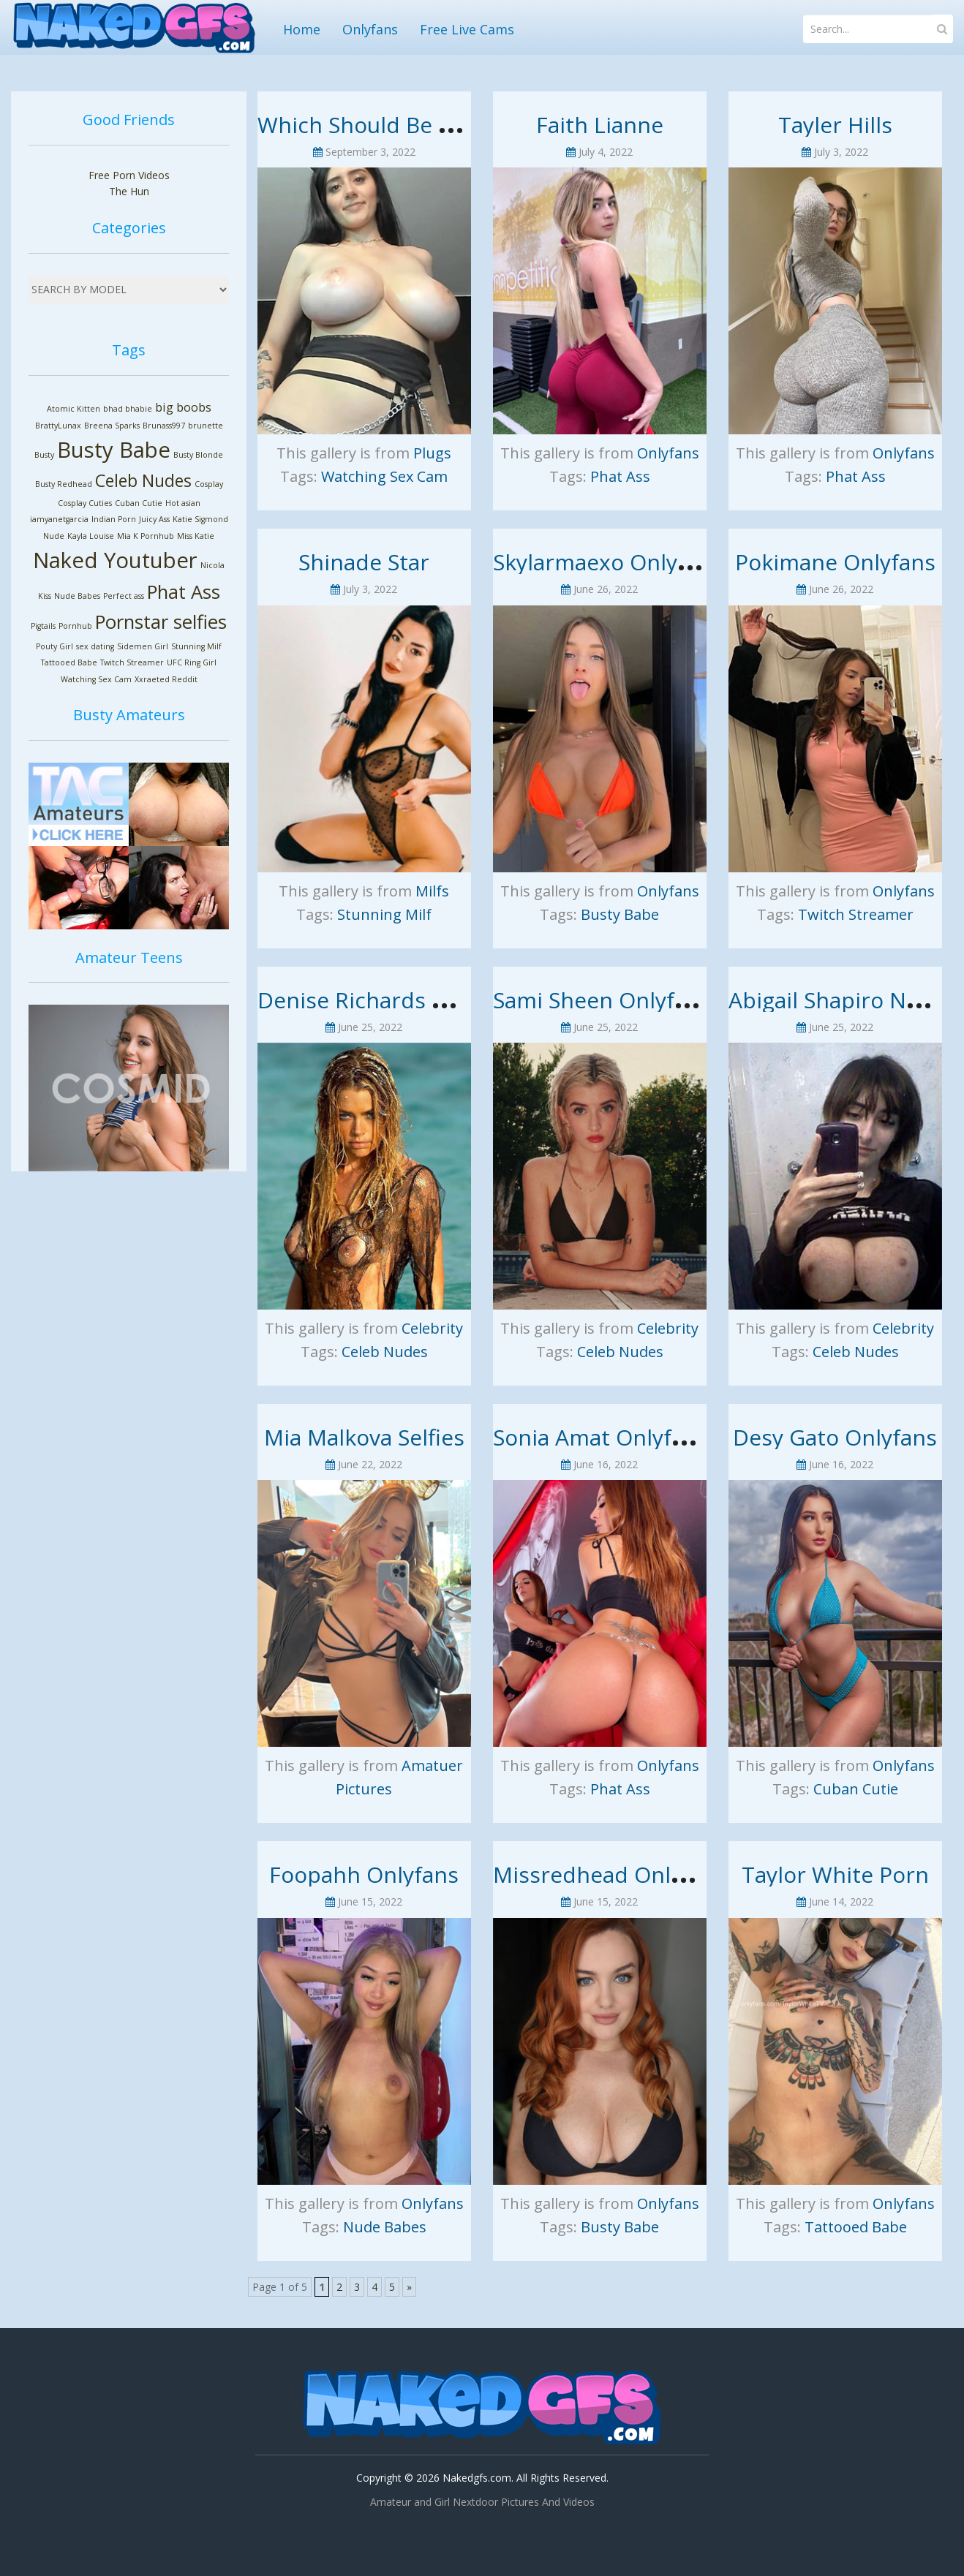 The width and height of the screenshot is (964, 2576). I want to click on UFC Ring Girl [UFC Ring Girl (1 item)], so click(191, 662).